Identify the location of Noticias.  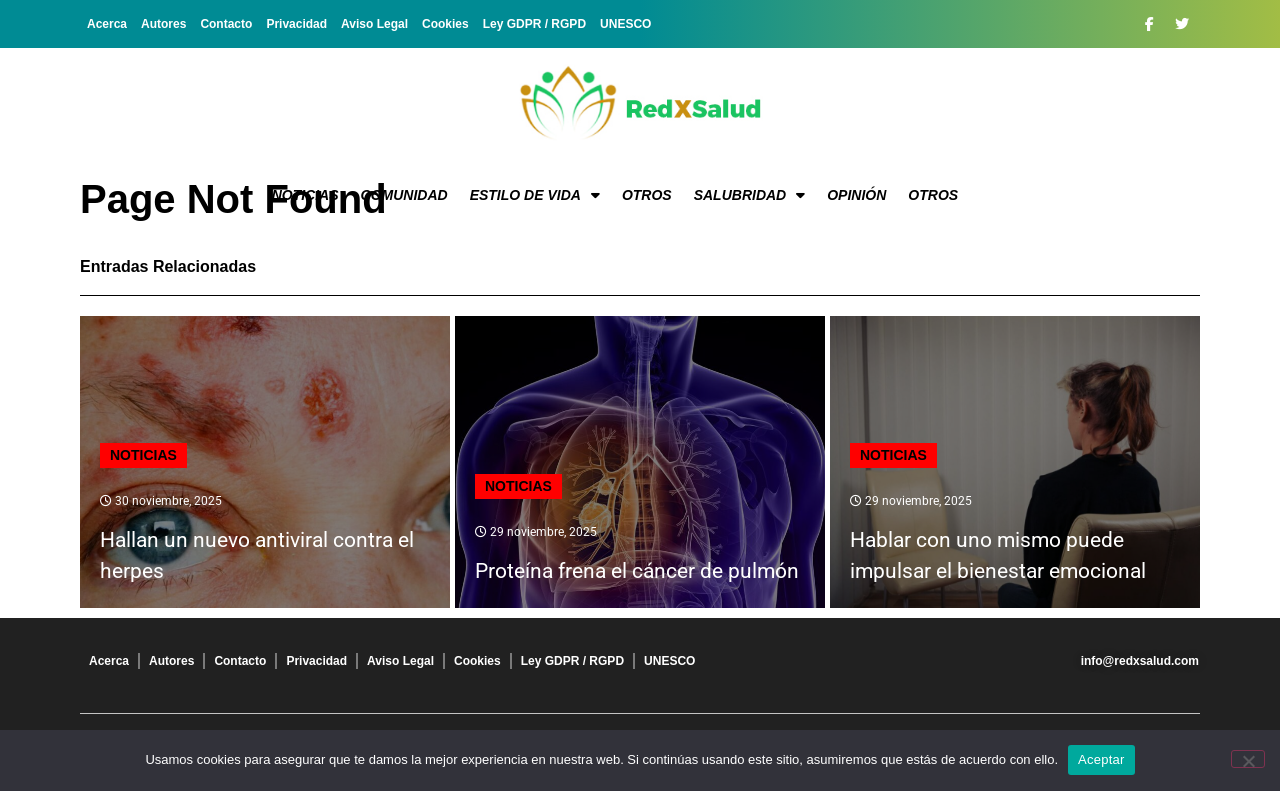
(305, 195).